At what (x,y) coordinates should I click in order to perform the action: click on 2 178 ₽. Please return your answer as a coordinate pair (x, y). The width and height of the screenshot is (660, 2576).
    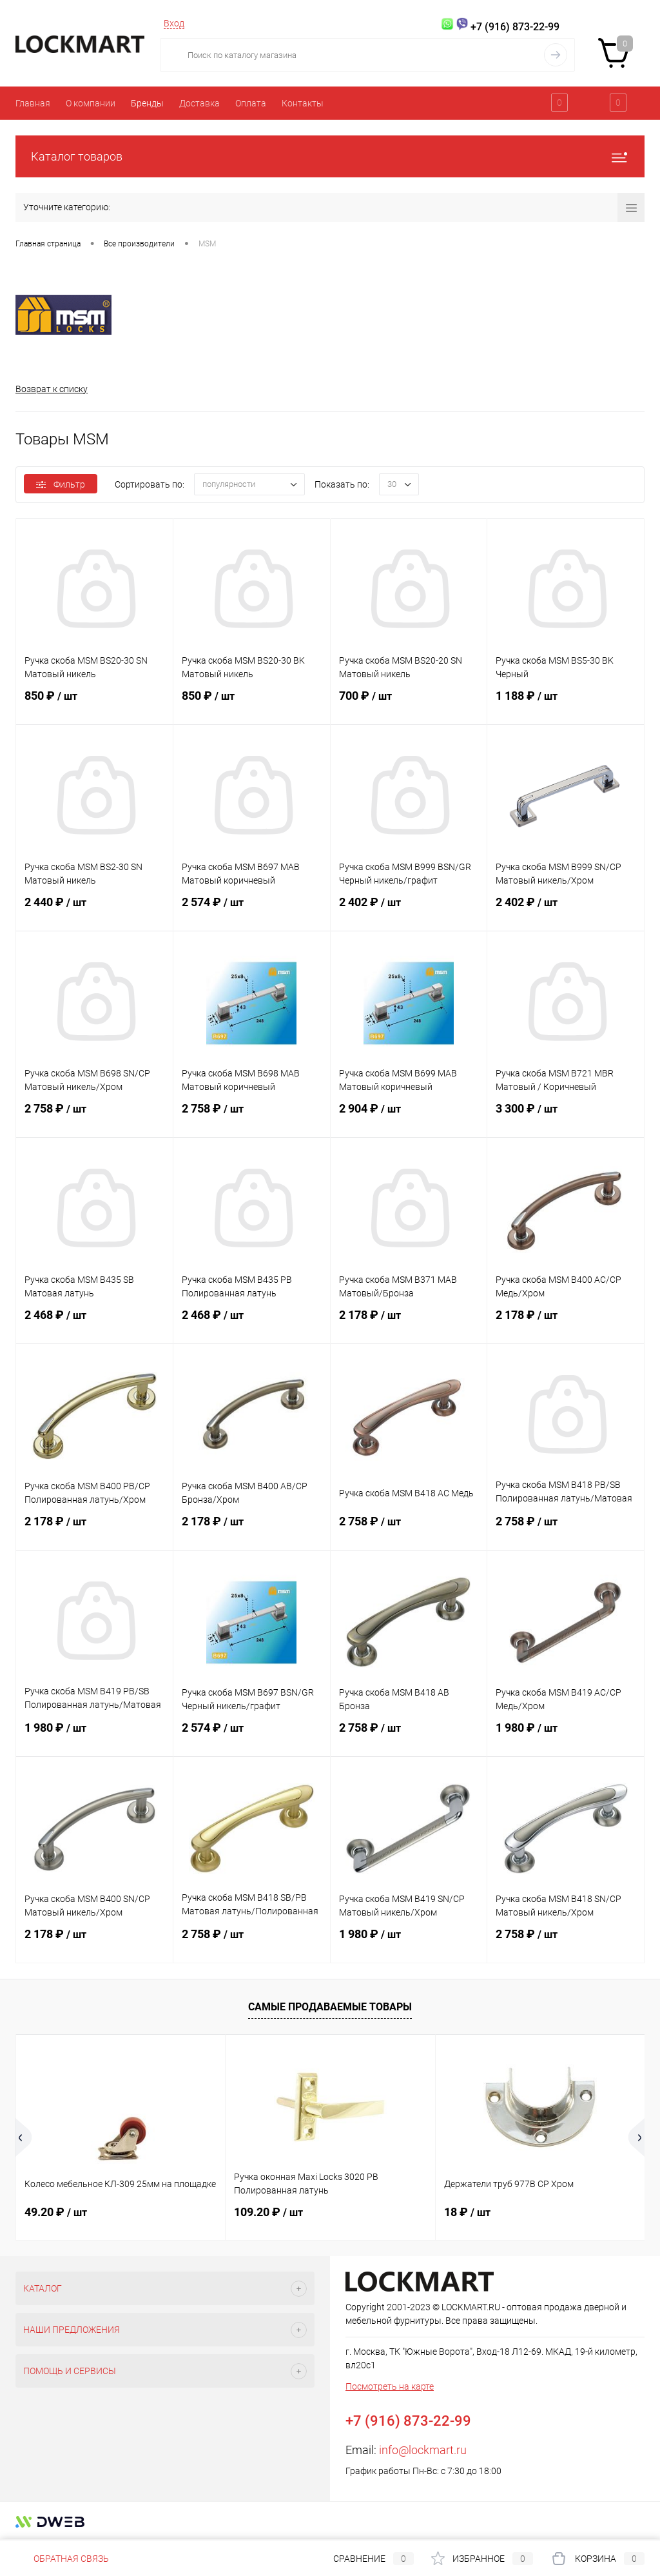
    Looking at the image, I should click on (409, 1323).